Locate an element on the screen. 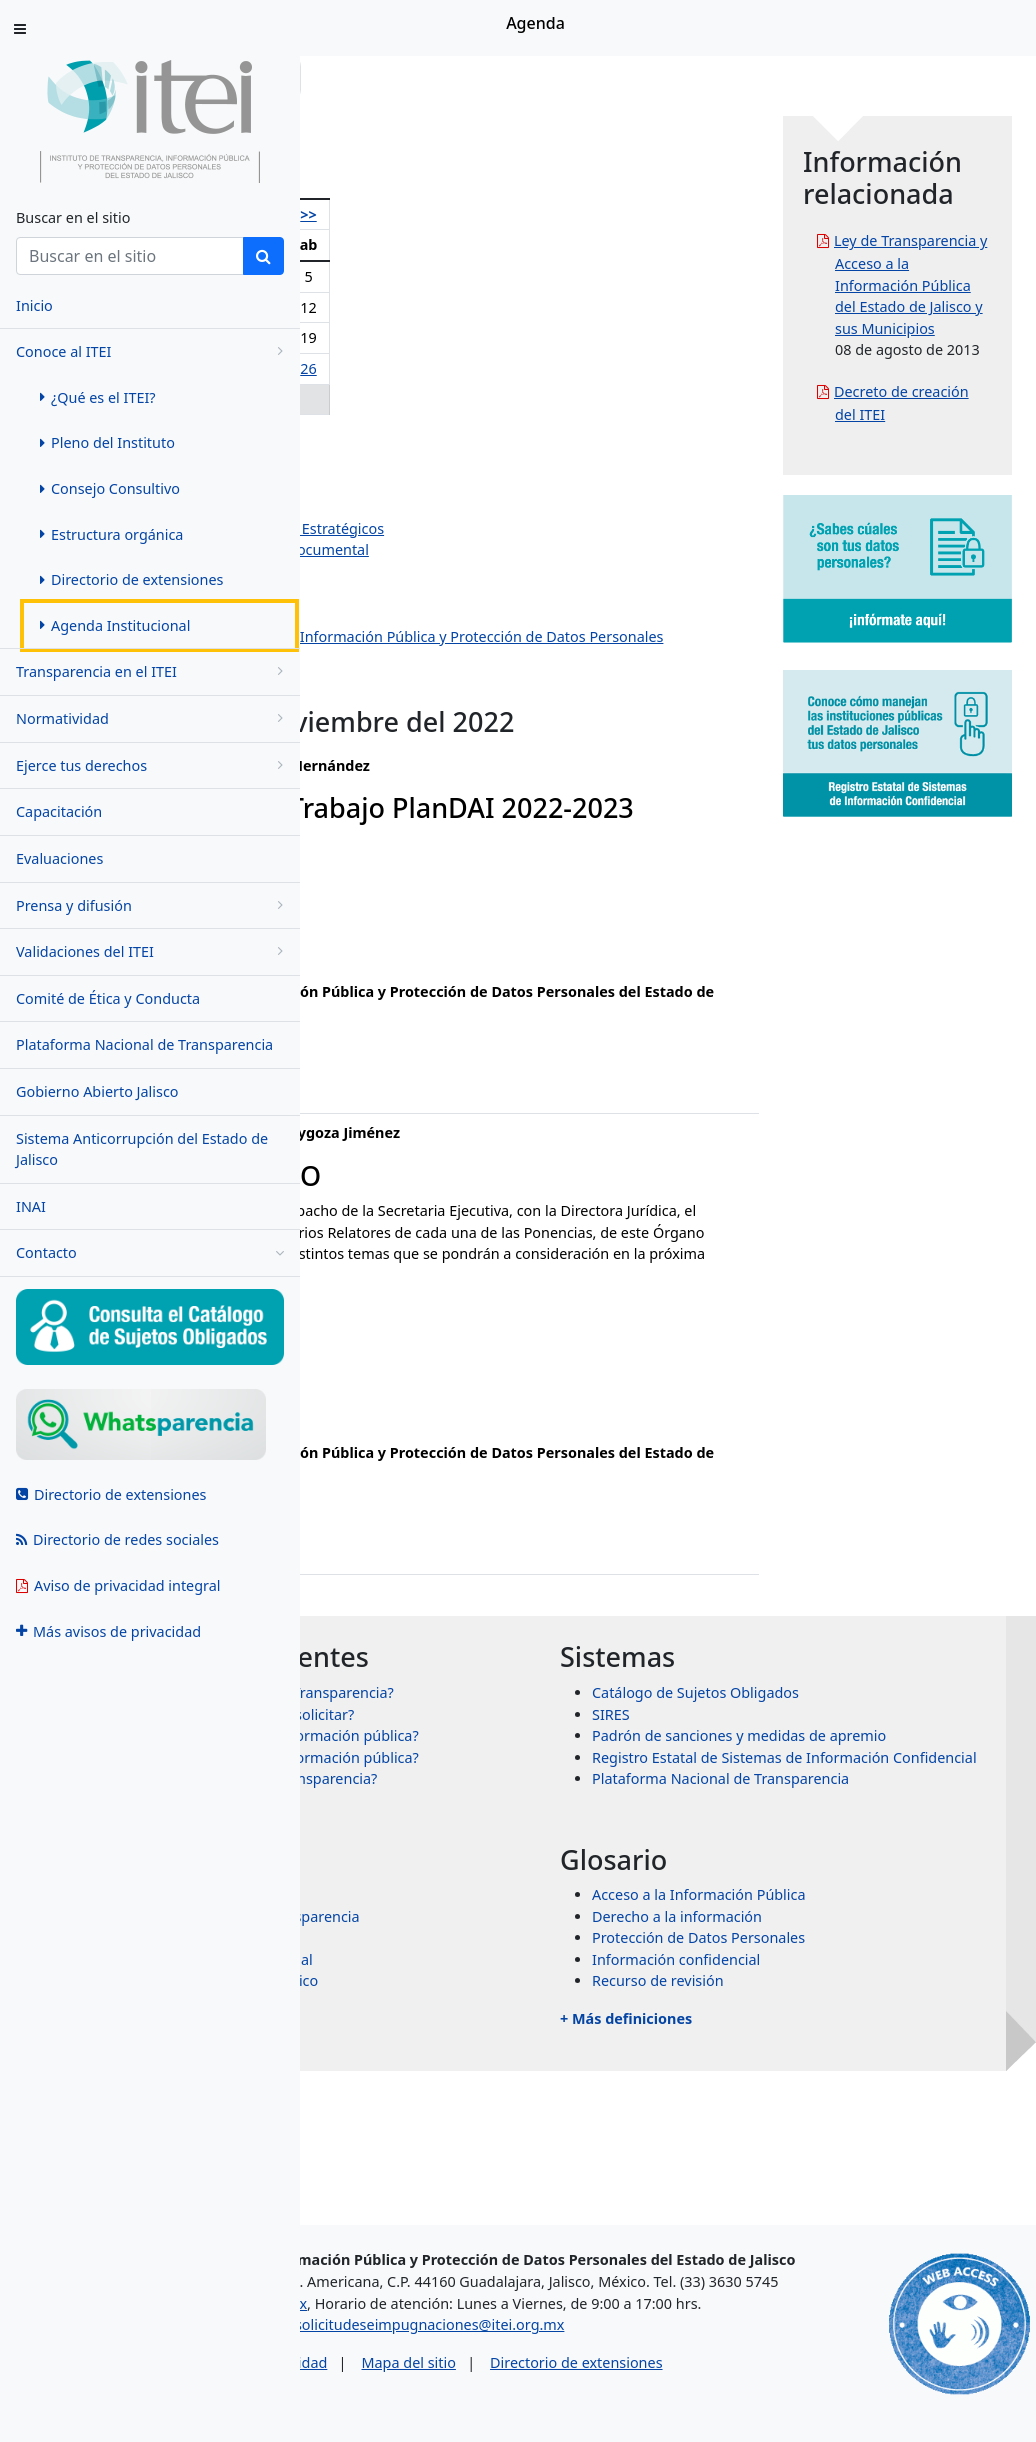 Image resolution: width=1036 pixels, height=2442 pixels. Plataforma Nacional de Transparencia is located at coordinates (144, 1044).